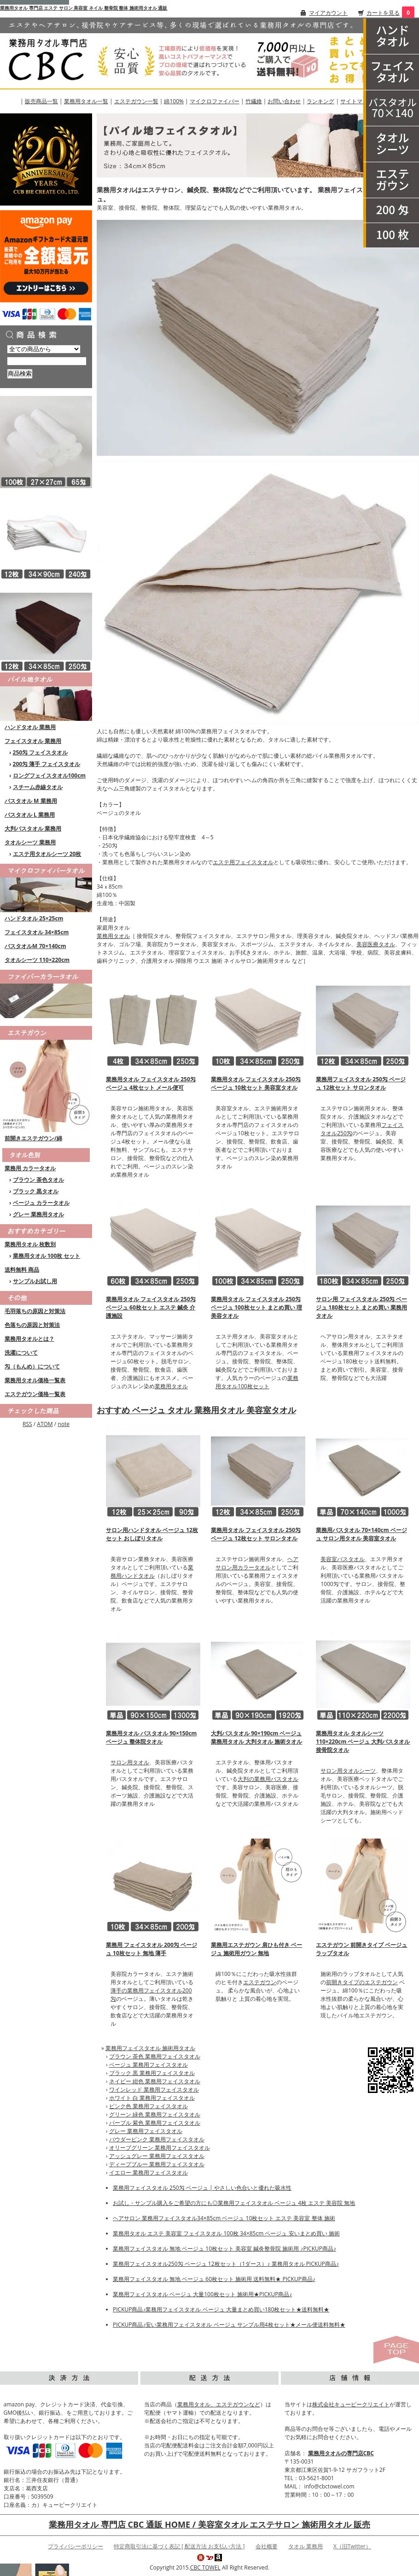 This screenshot has width=419, height=2576. Describe the element at coordinates (35, 946) in the screenshot. I see `バスタオルM 70×140cm` at that location.